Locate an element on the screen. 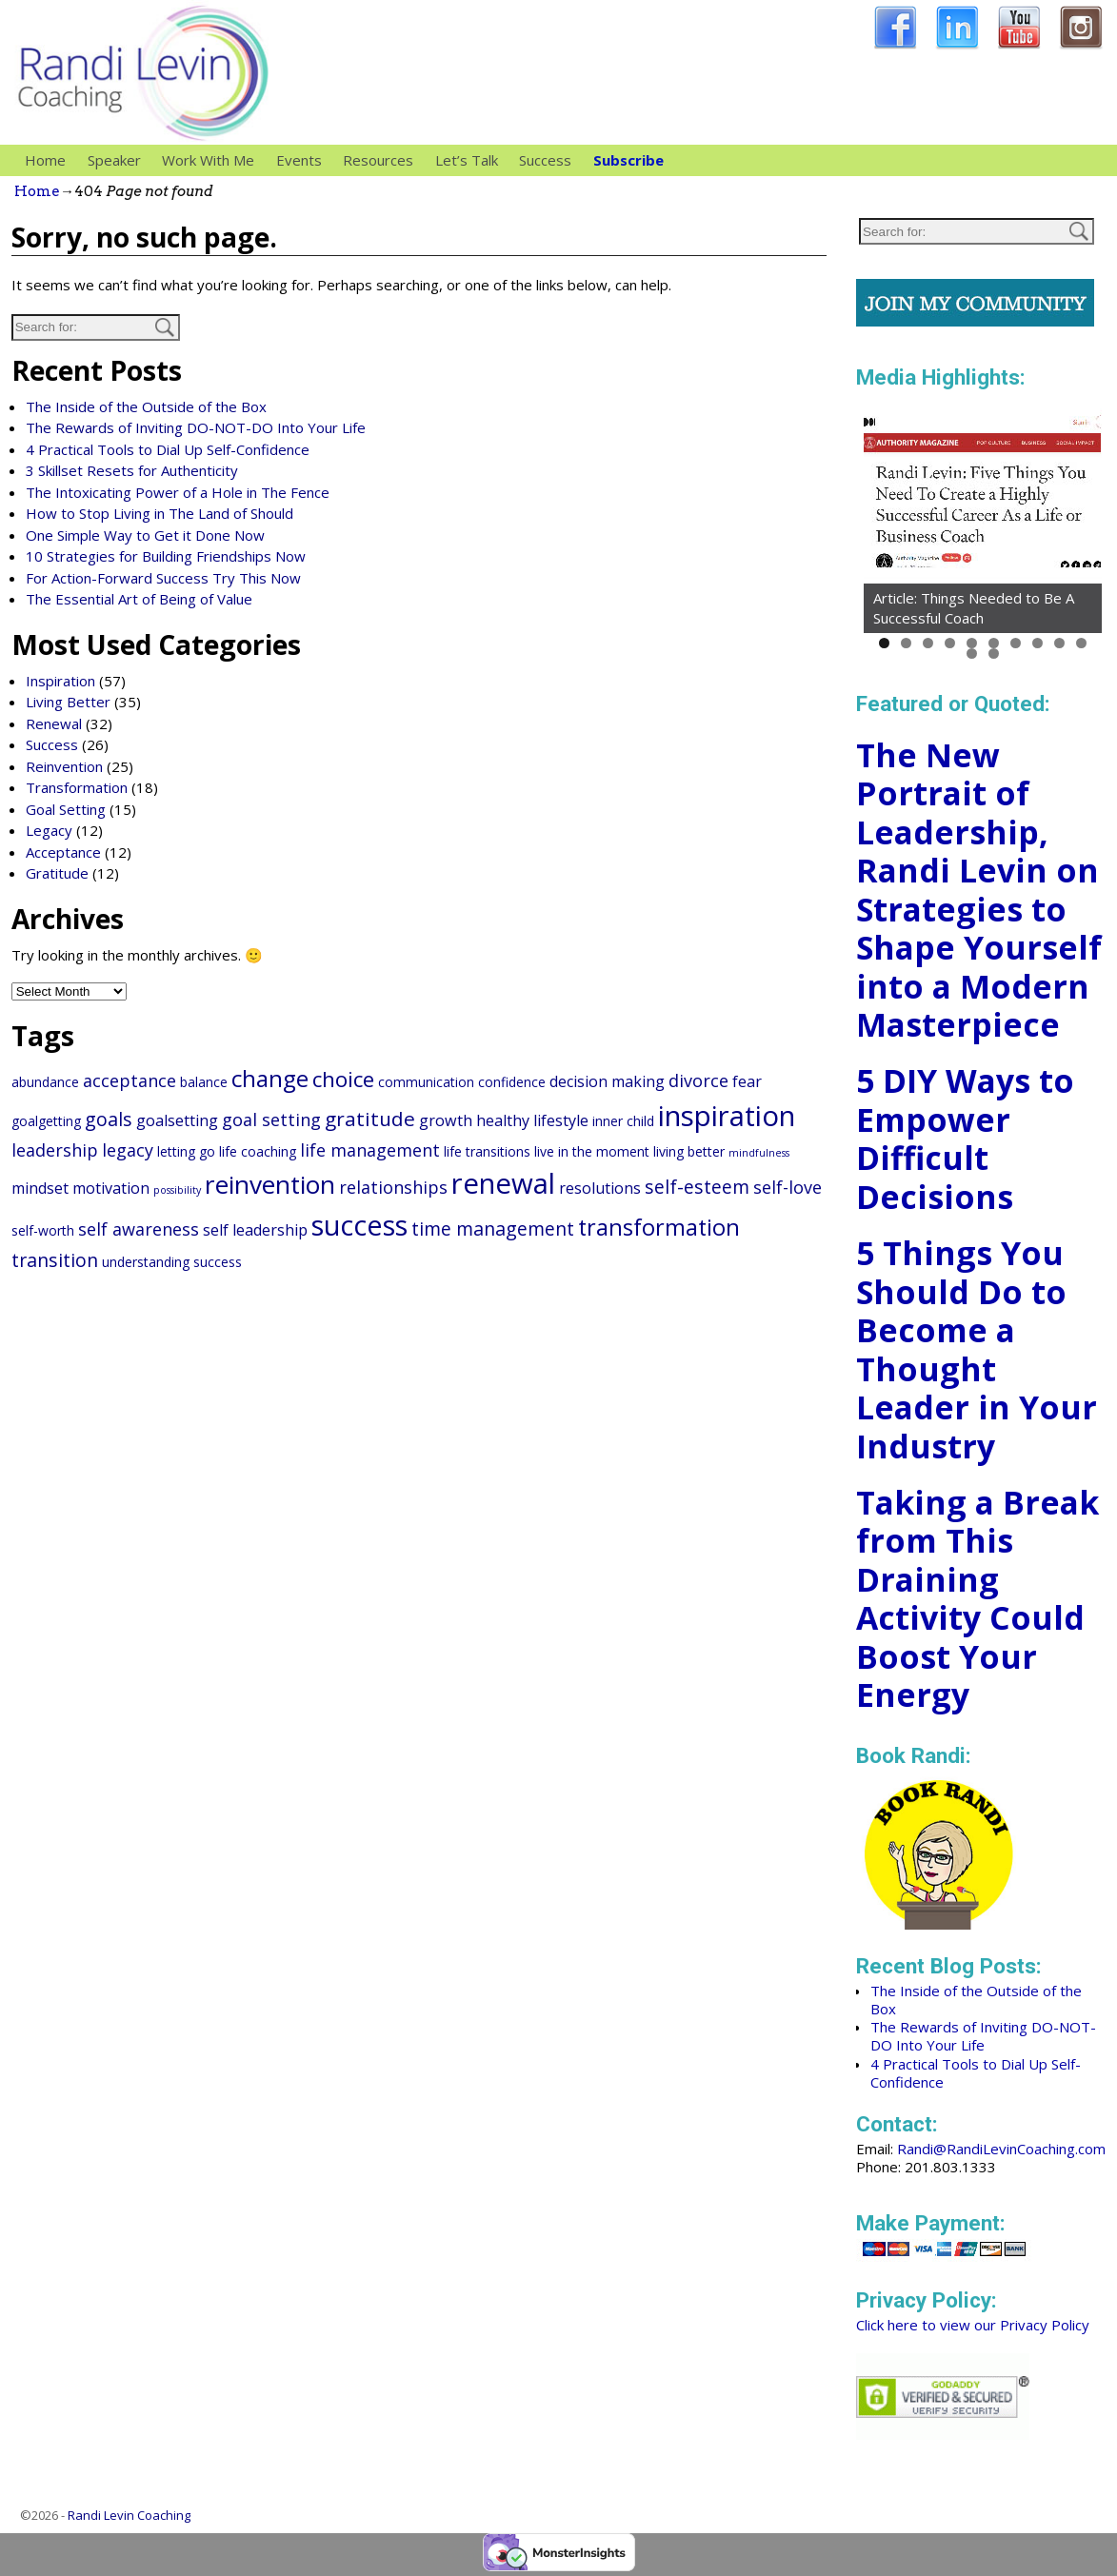 The image size is (1117, 2576). resolutions [resolutions (3 items)] is located at coordinates (600, 1188).